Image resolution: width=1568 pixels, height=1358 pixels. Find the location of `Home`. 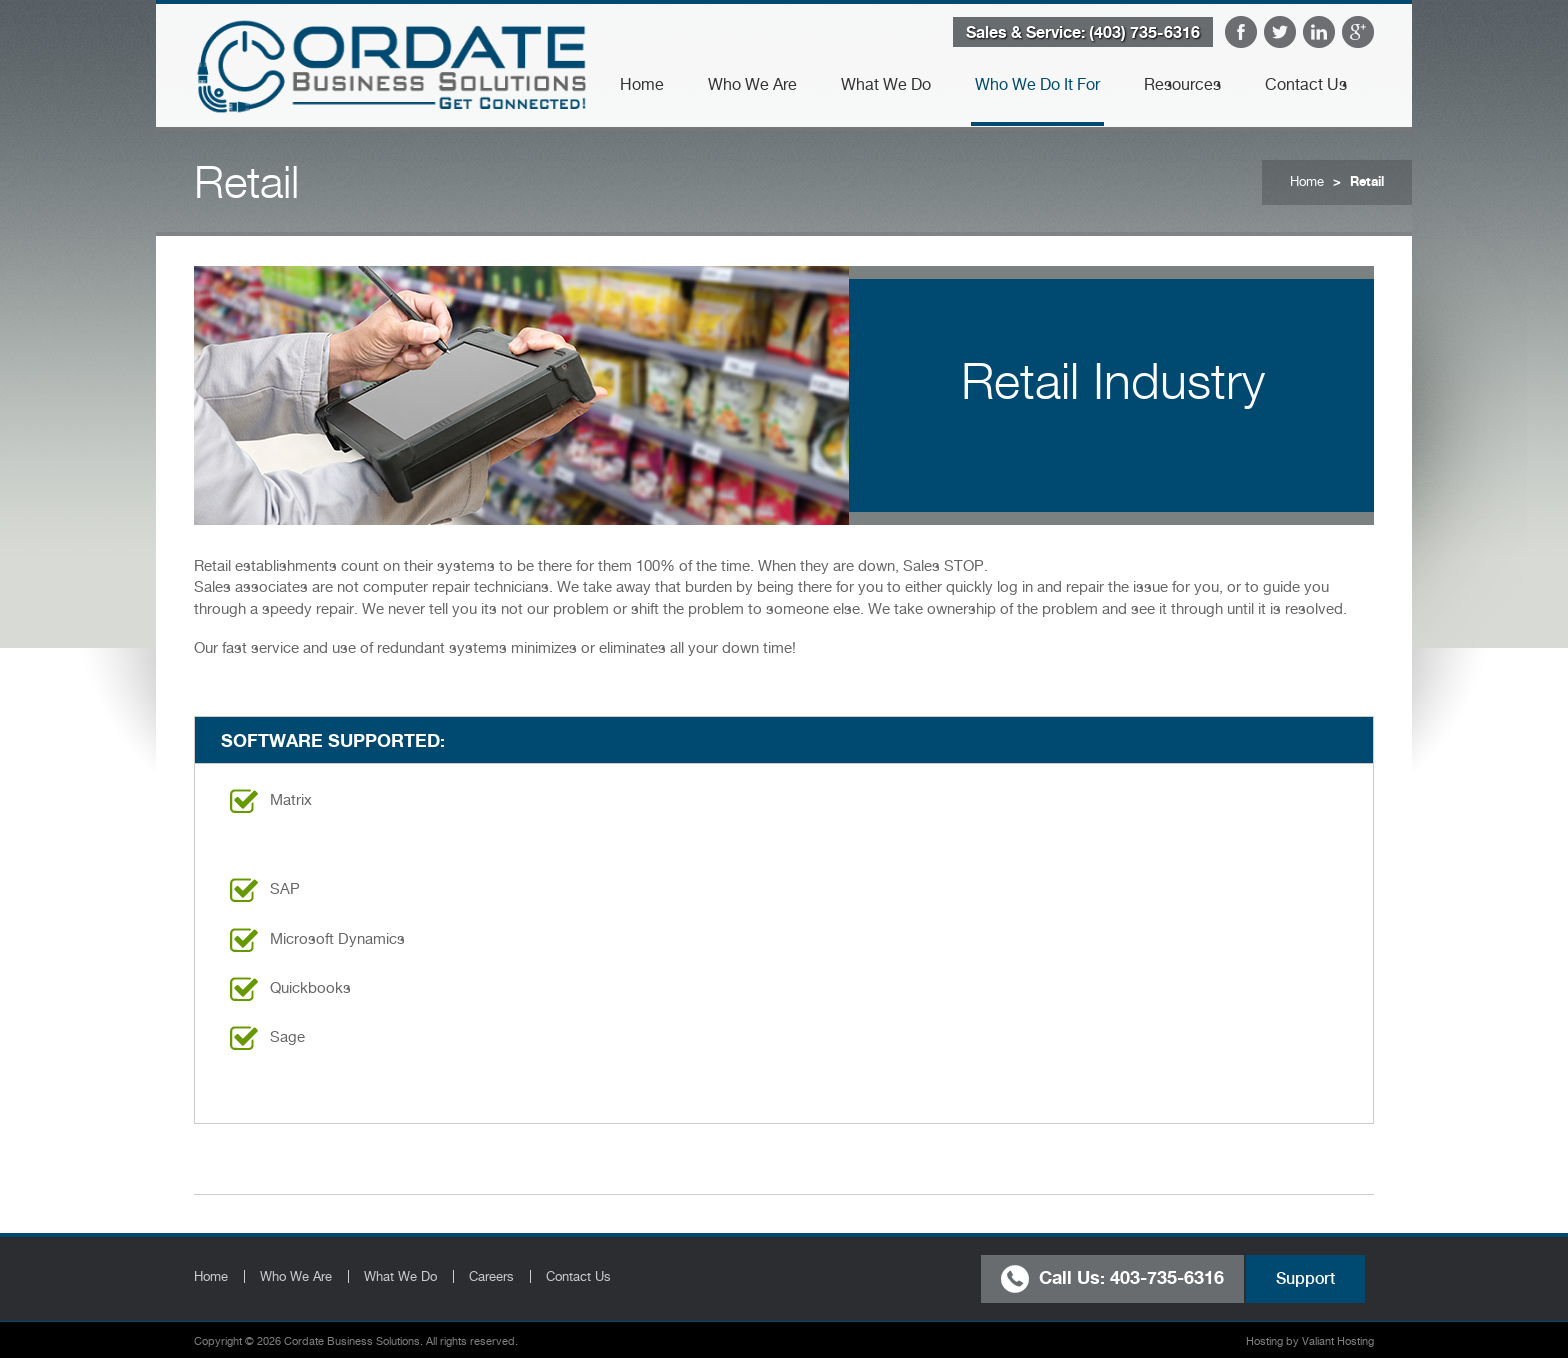

Home is located at coordinates (642, 84).